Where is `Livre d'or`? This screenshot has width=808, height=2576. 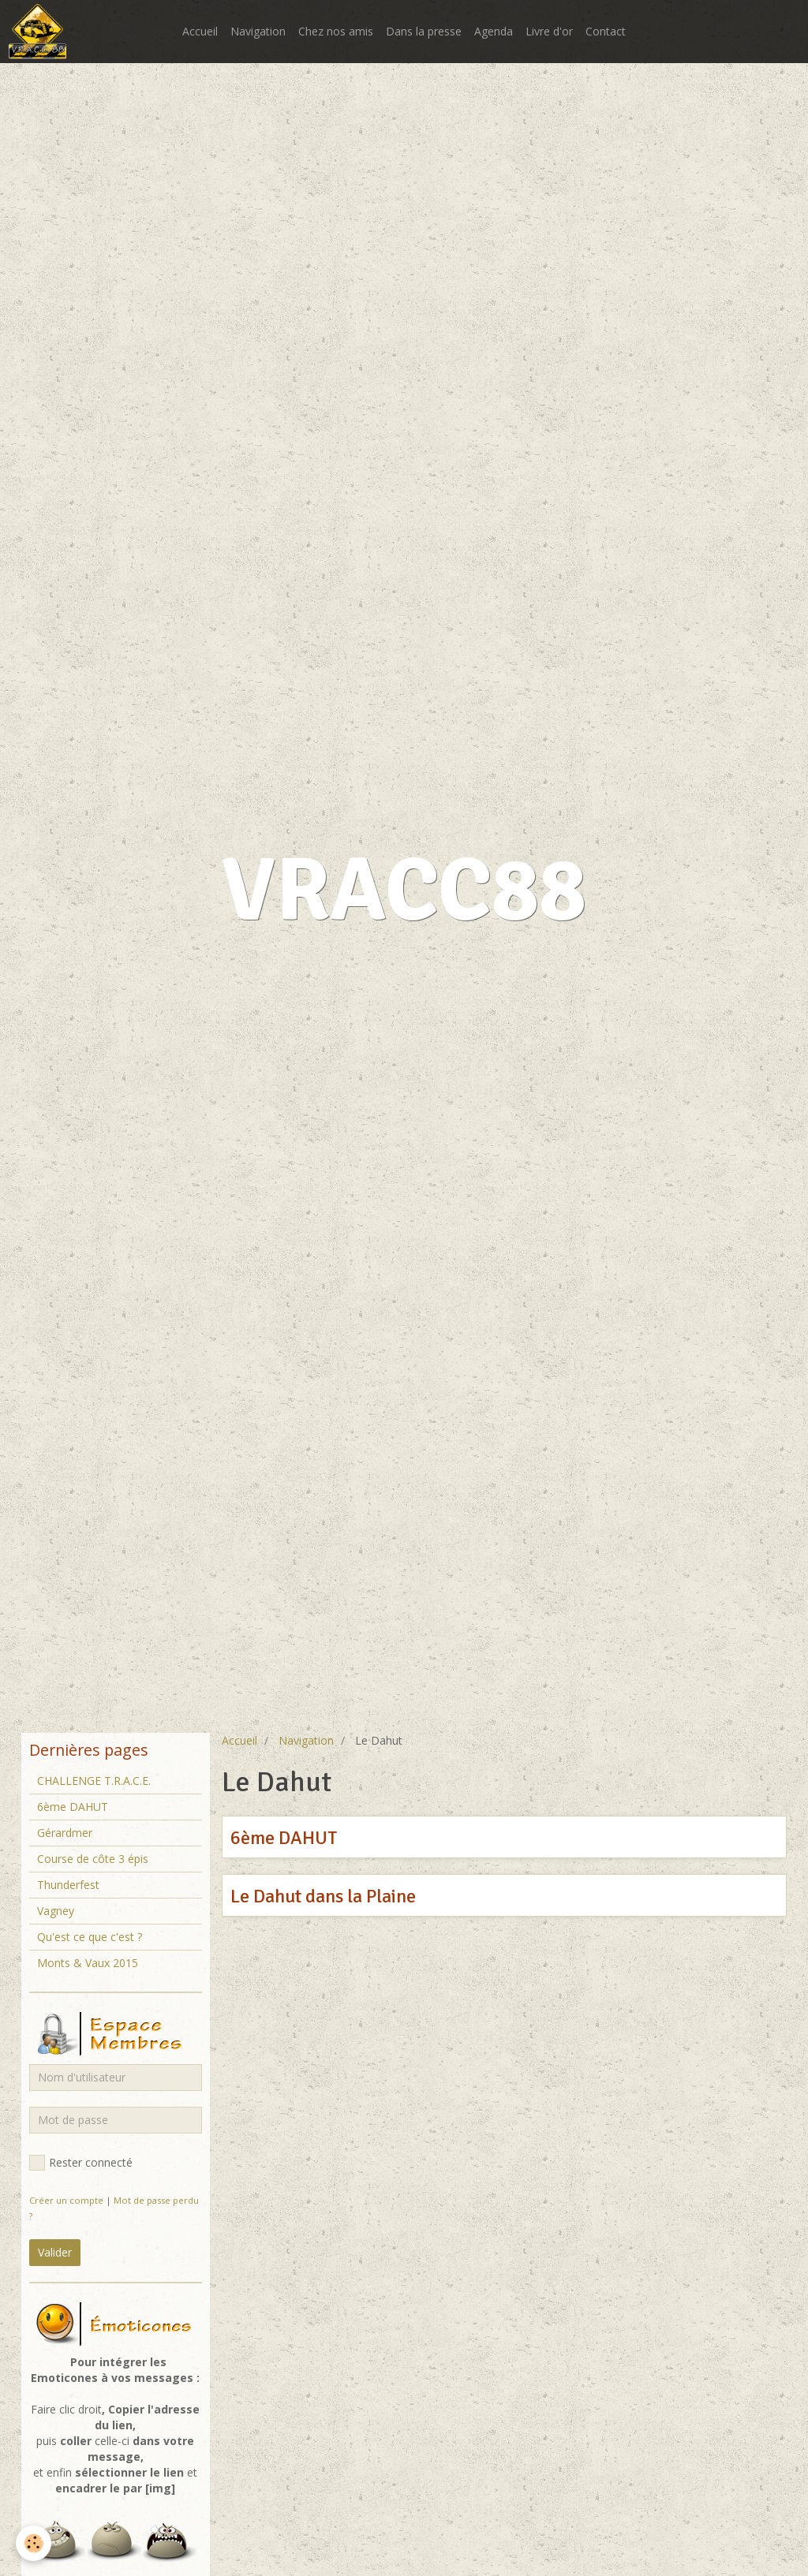
Livre d'or is located at coordinates (549, 31).